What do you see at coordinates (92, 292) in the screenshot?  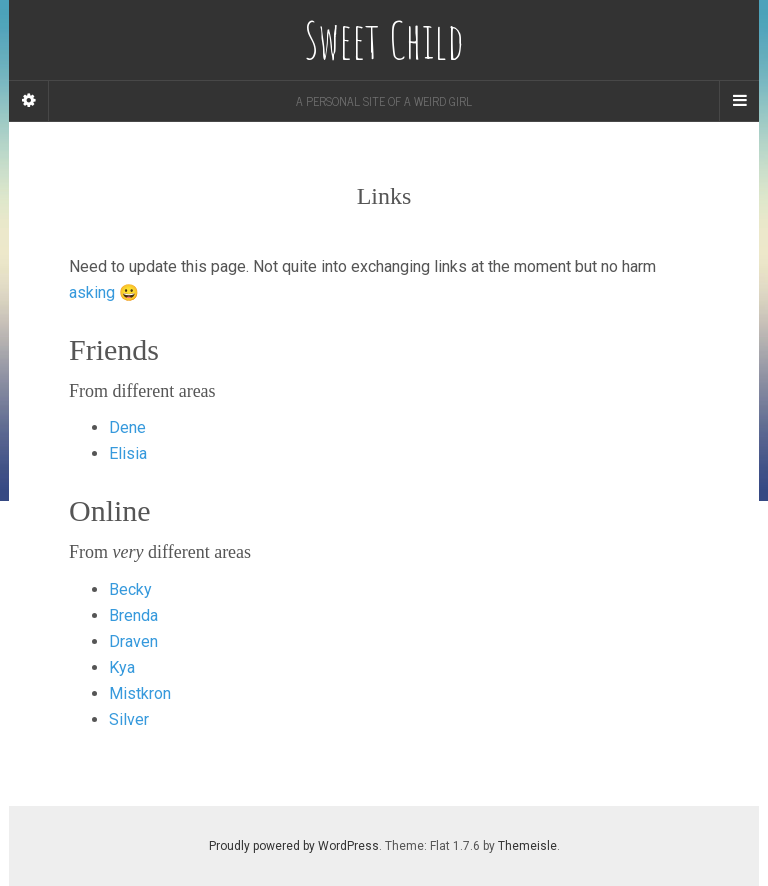 I see `asking` at bounding box center [92, 292].